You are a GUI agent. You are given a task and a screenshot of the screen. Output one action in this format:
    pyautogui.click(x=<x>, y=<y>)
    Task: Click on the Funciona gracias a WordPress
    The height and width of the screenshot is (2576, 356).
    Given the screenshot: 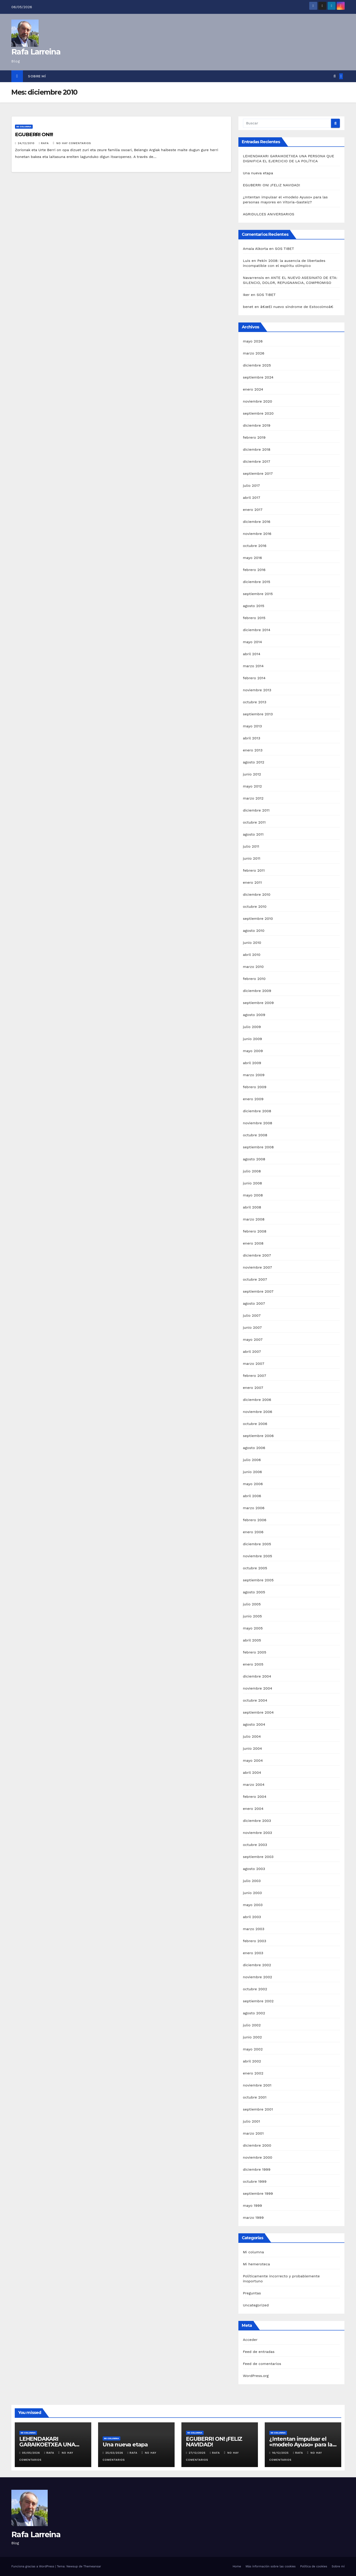 What is the action you would take?
    pyautogui.click(x=33, y=2566)
    